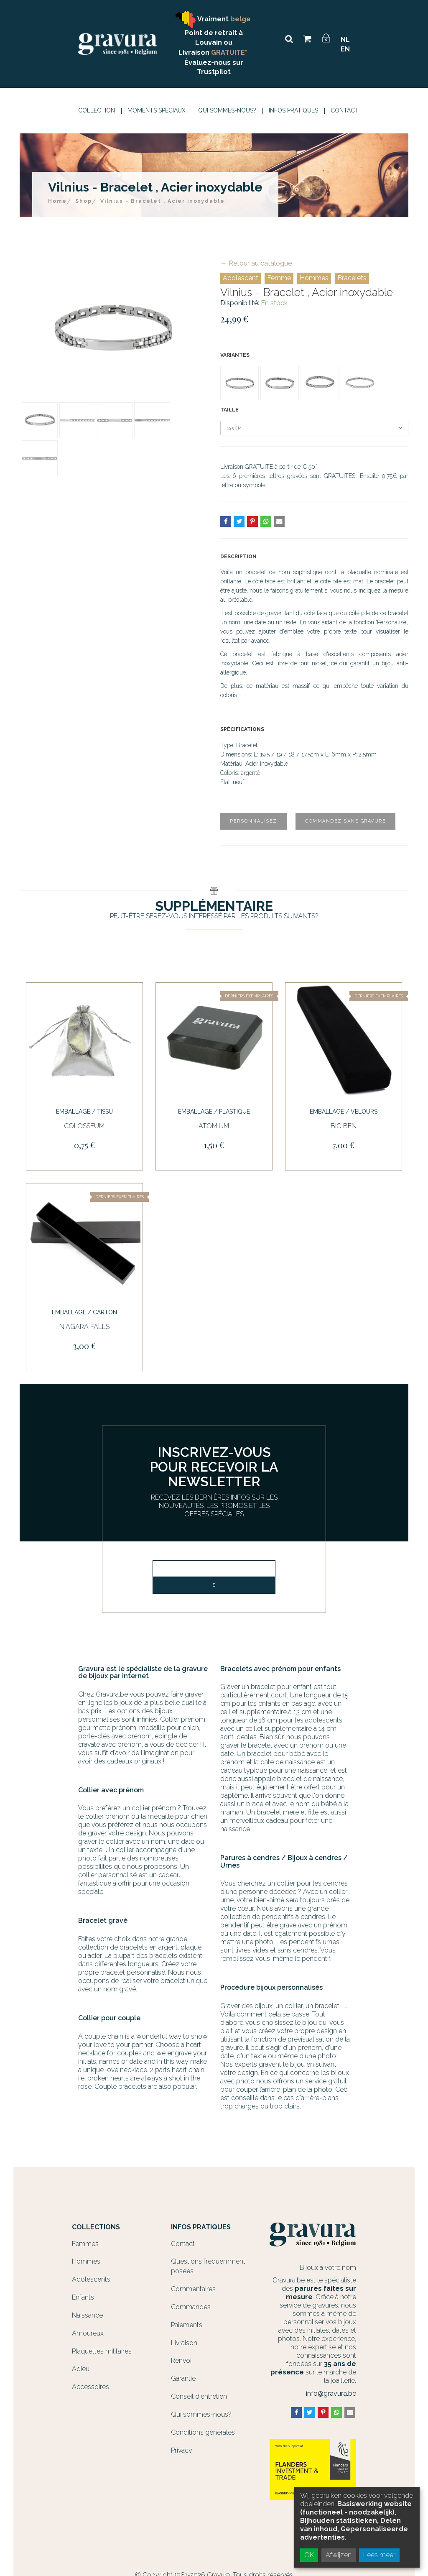 The image size is (428, 2576). What do you see at coordinates (156, 110) in the screenshot?
I see `Moments spéciaux` at bounding box center [156, 110].